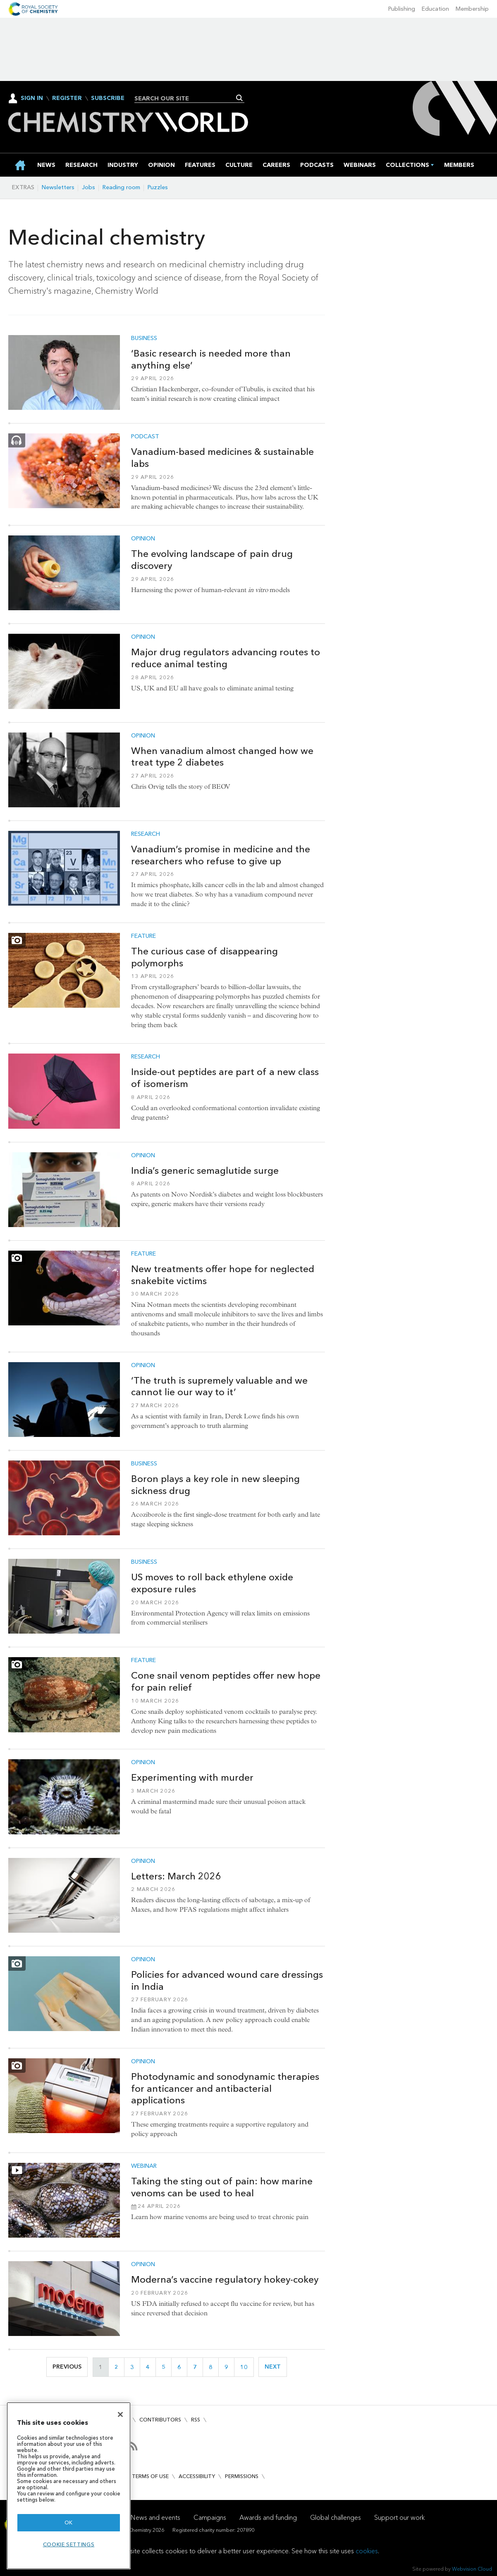 The image size is (497, 2576). Describe the element at coordinates (472, 2569) in the screenshot. I see `Webvision Cloud` at that location.